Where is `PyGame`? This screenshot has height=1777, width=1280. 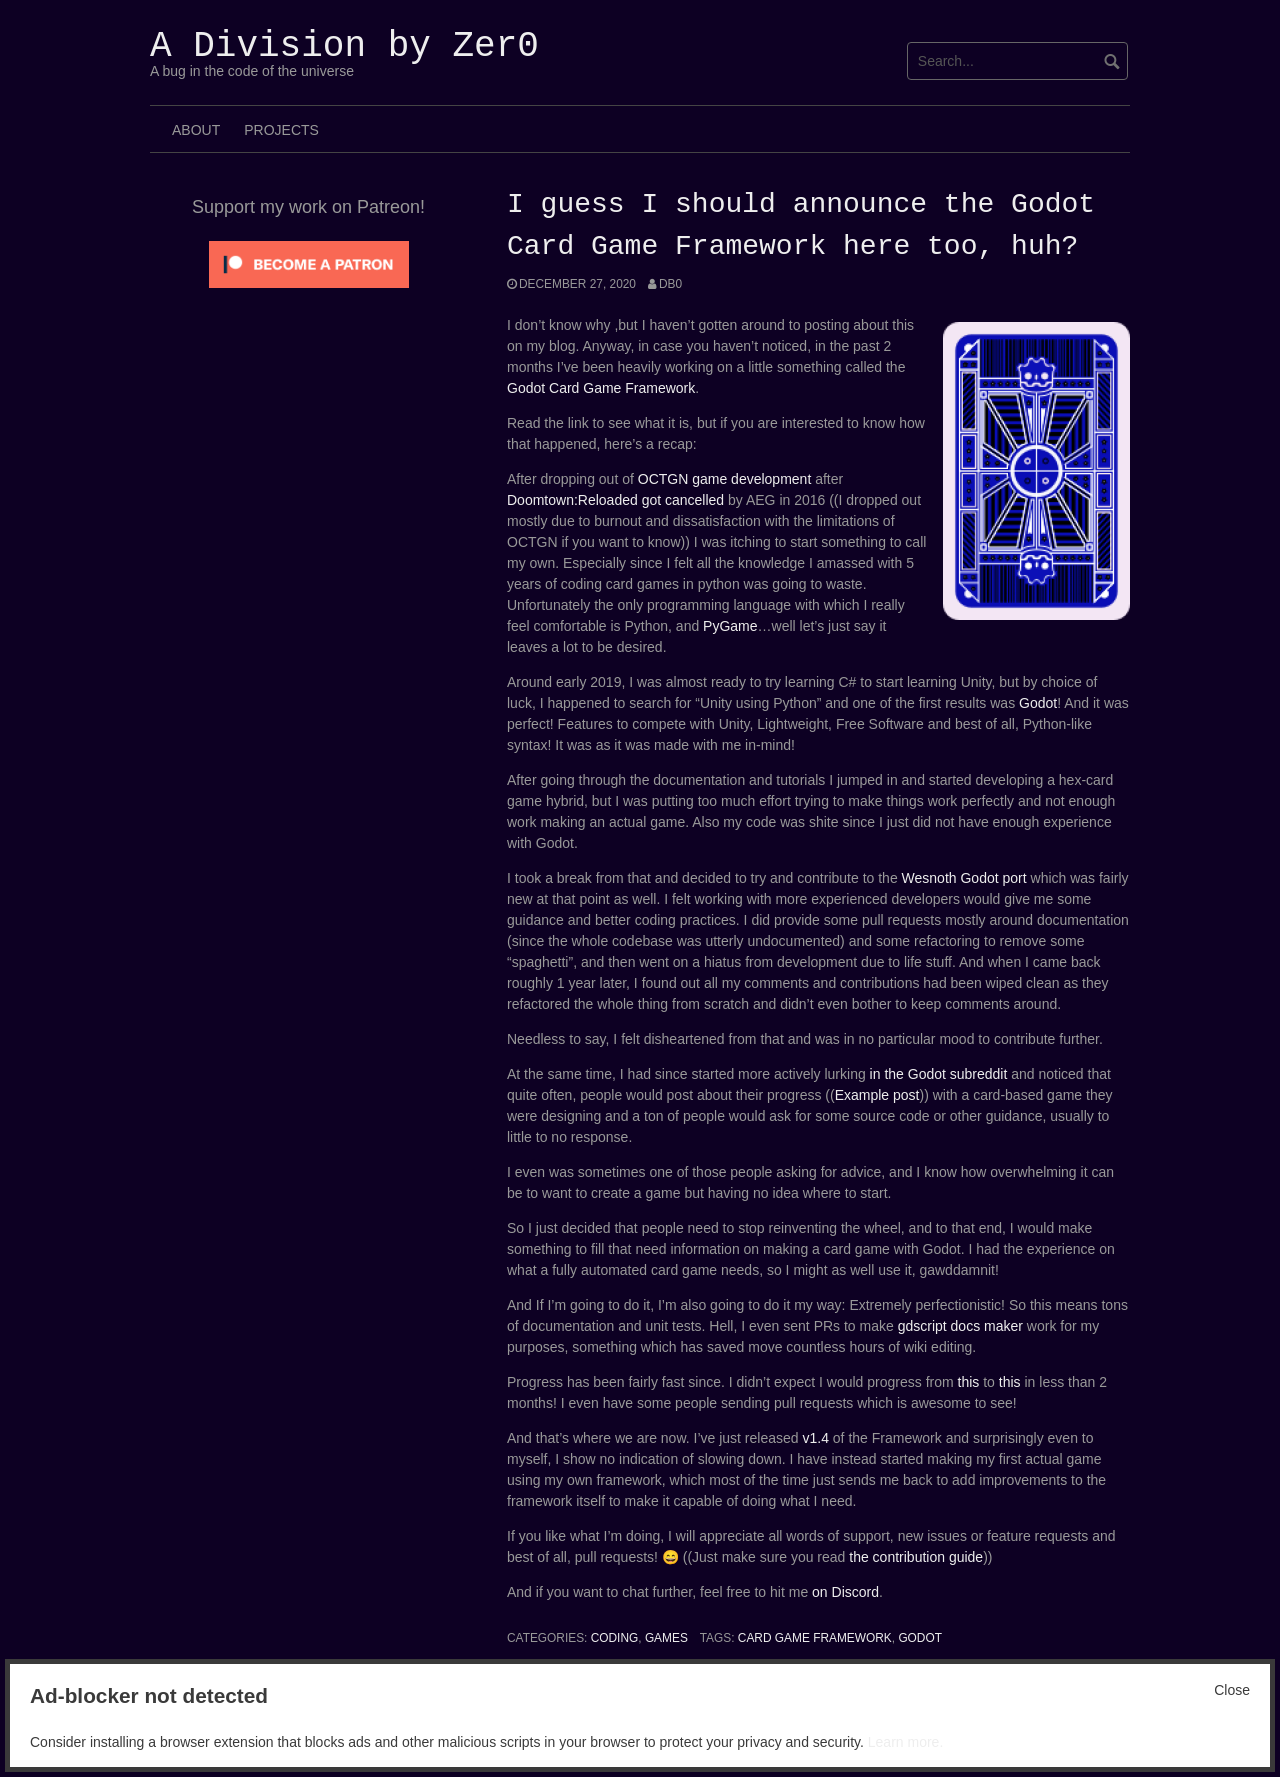 PyGame is located at coordinates (730, 626).